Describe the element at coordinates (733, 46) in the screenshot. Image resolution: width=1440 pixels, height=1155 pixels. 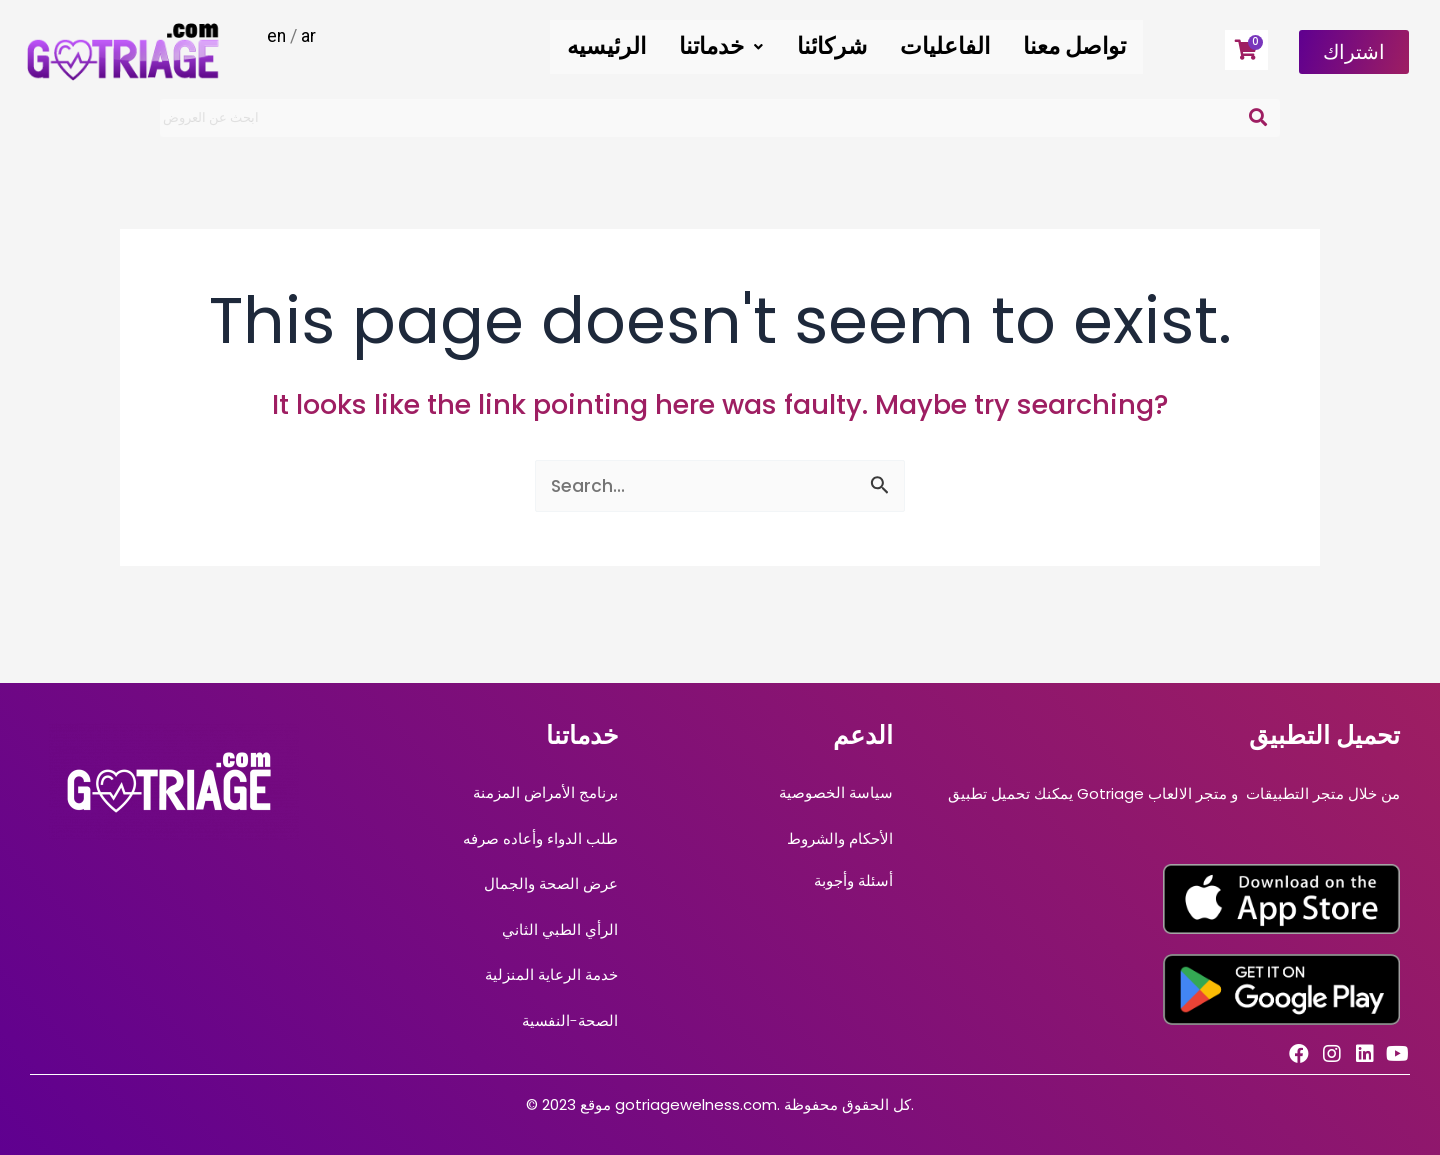
I see `خدماتنا` at that location.